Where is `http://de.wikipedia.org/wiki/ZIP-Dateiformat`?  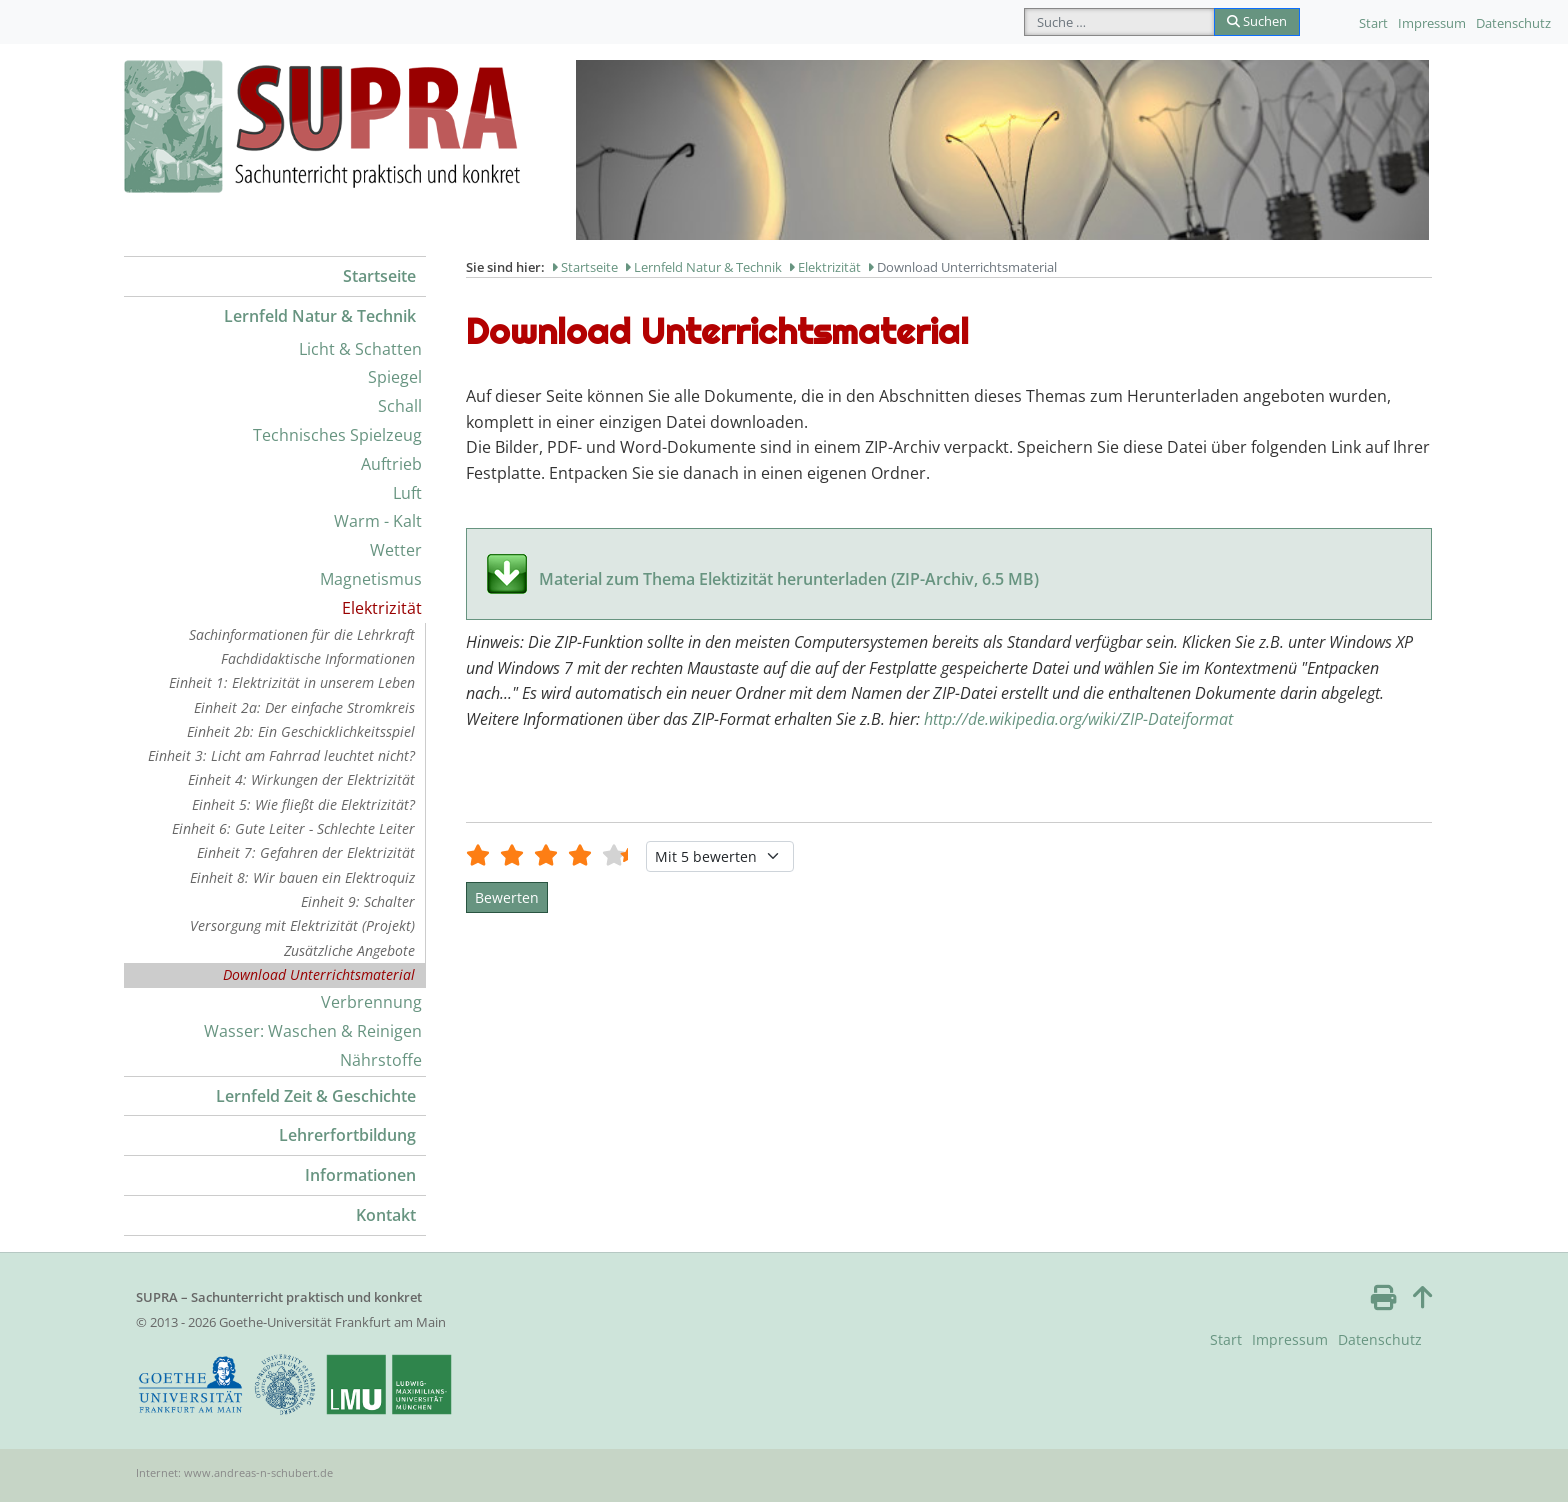 http://de.wikipedia.org/wiki/ZIP-Dateiformat is located at coordinates (1078, 719).